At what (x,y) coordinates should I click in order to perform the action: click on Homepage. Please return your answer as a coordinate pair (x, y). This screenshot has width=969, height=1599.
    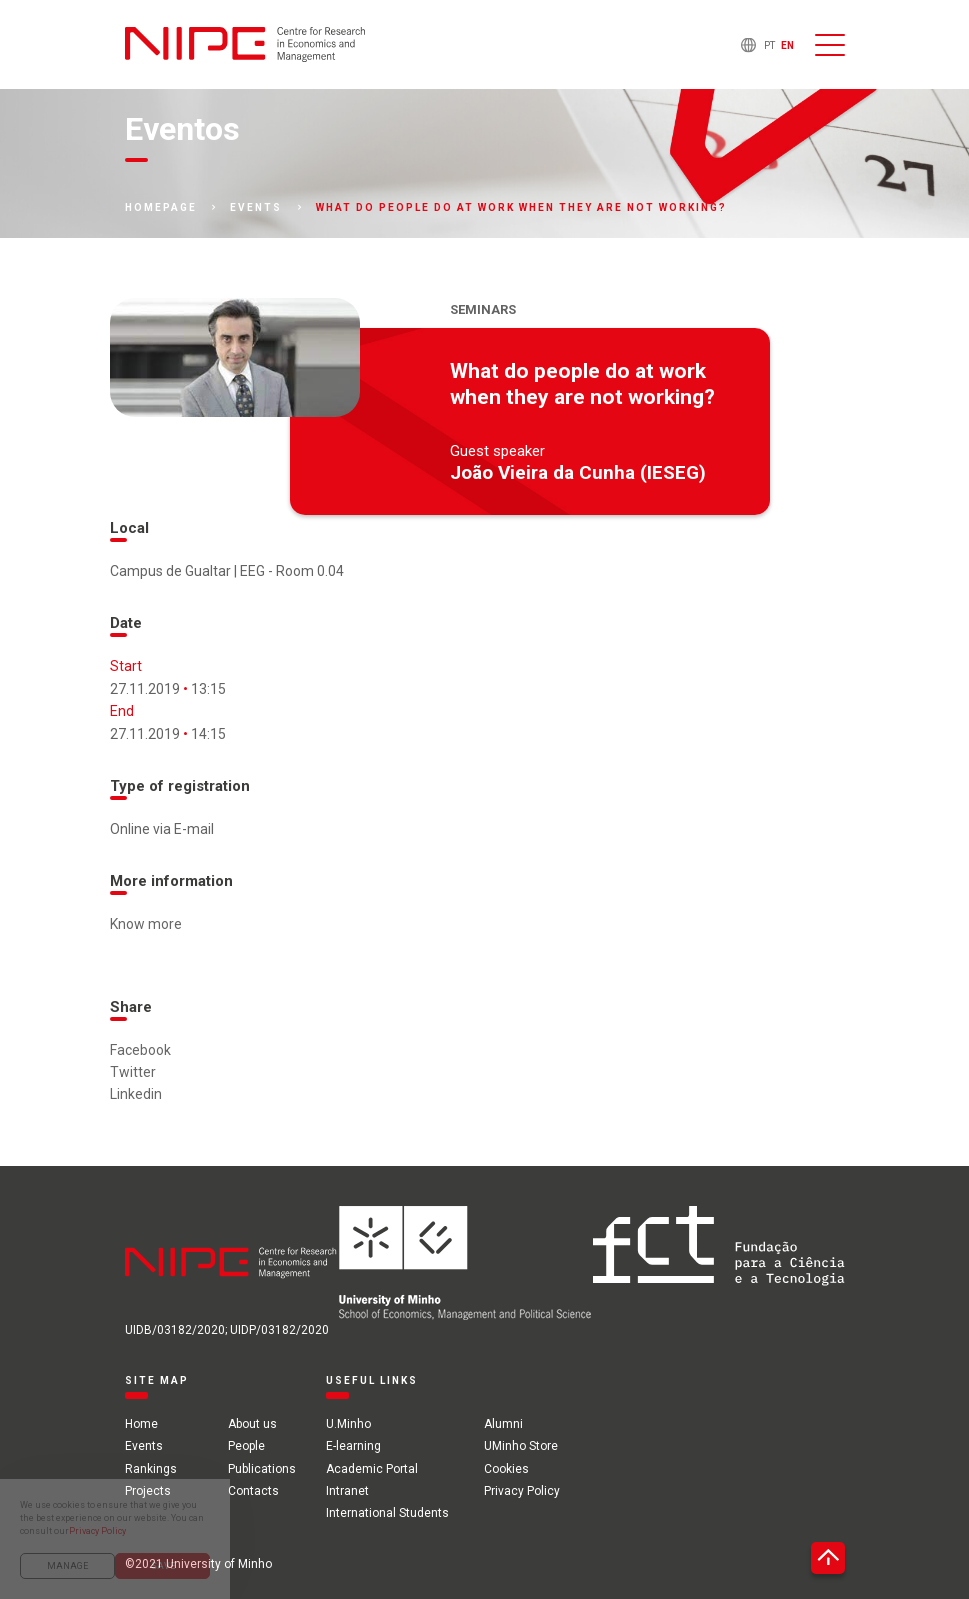
    Looking at the image, I should click on (161, 208).